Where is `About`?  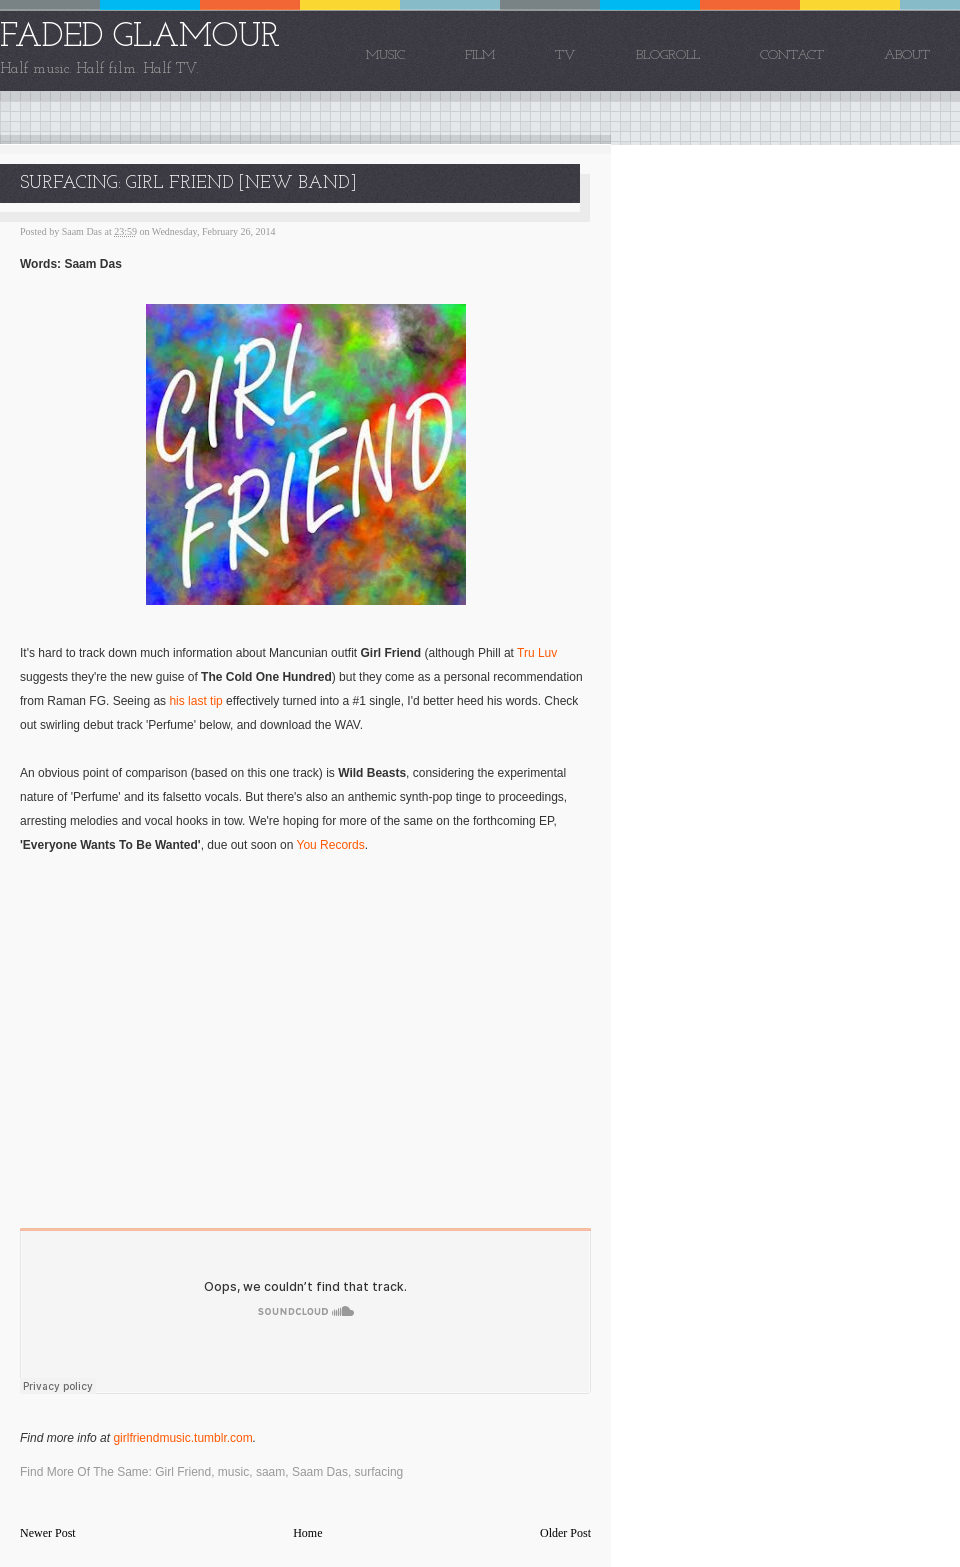
About is located at coordinates (907, 55).